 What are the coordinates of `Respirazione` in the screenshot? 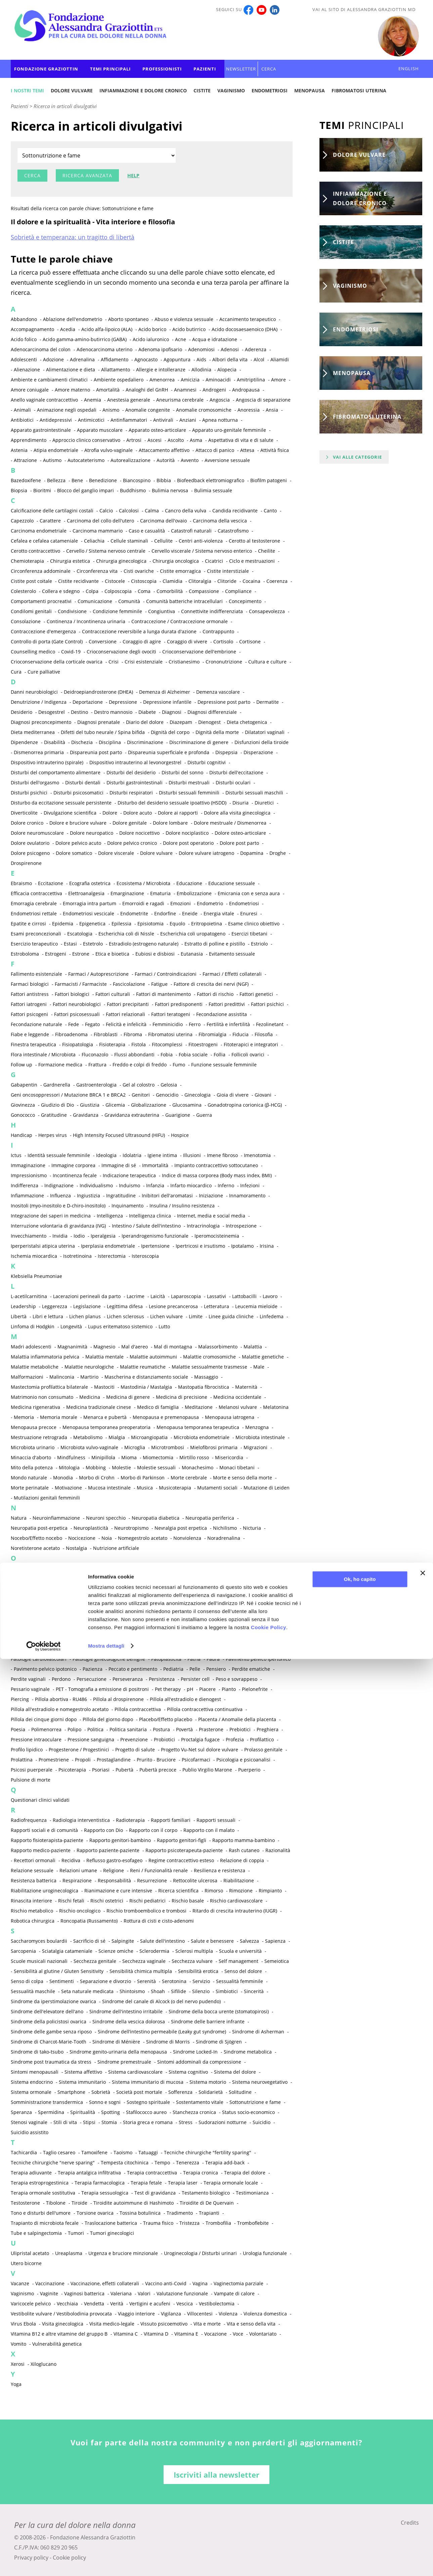 It's located at (77, 1880).